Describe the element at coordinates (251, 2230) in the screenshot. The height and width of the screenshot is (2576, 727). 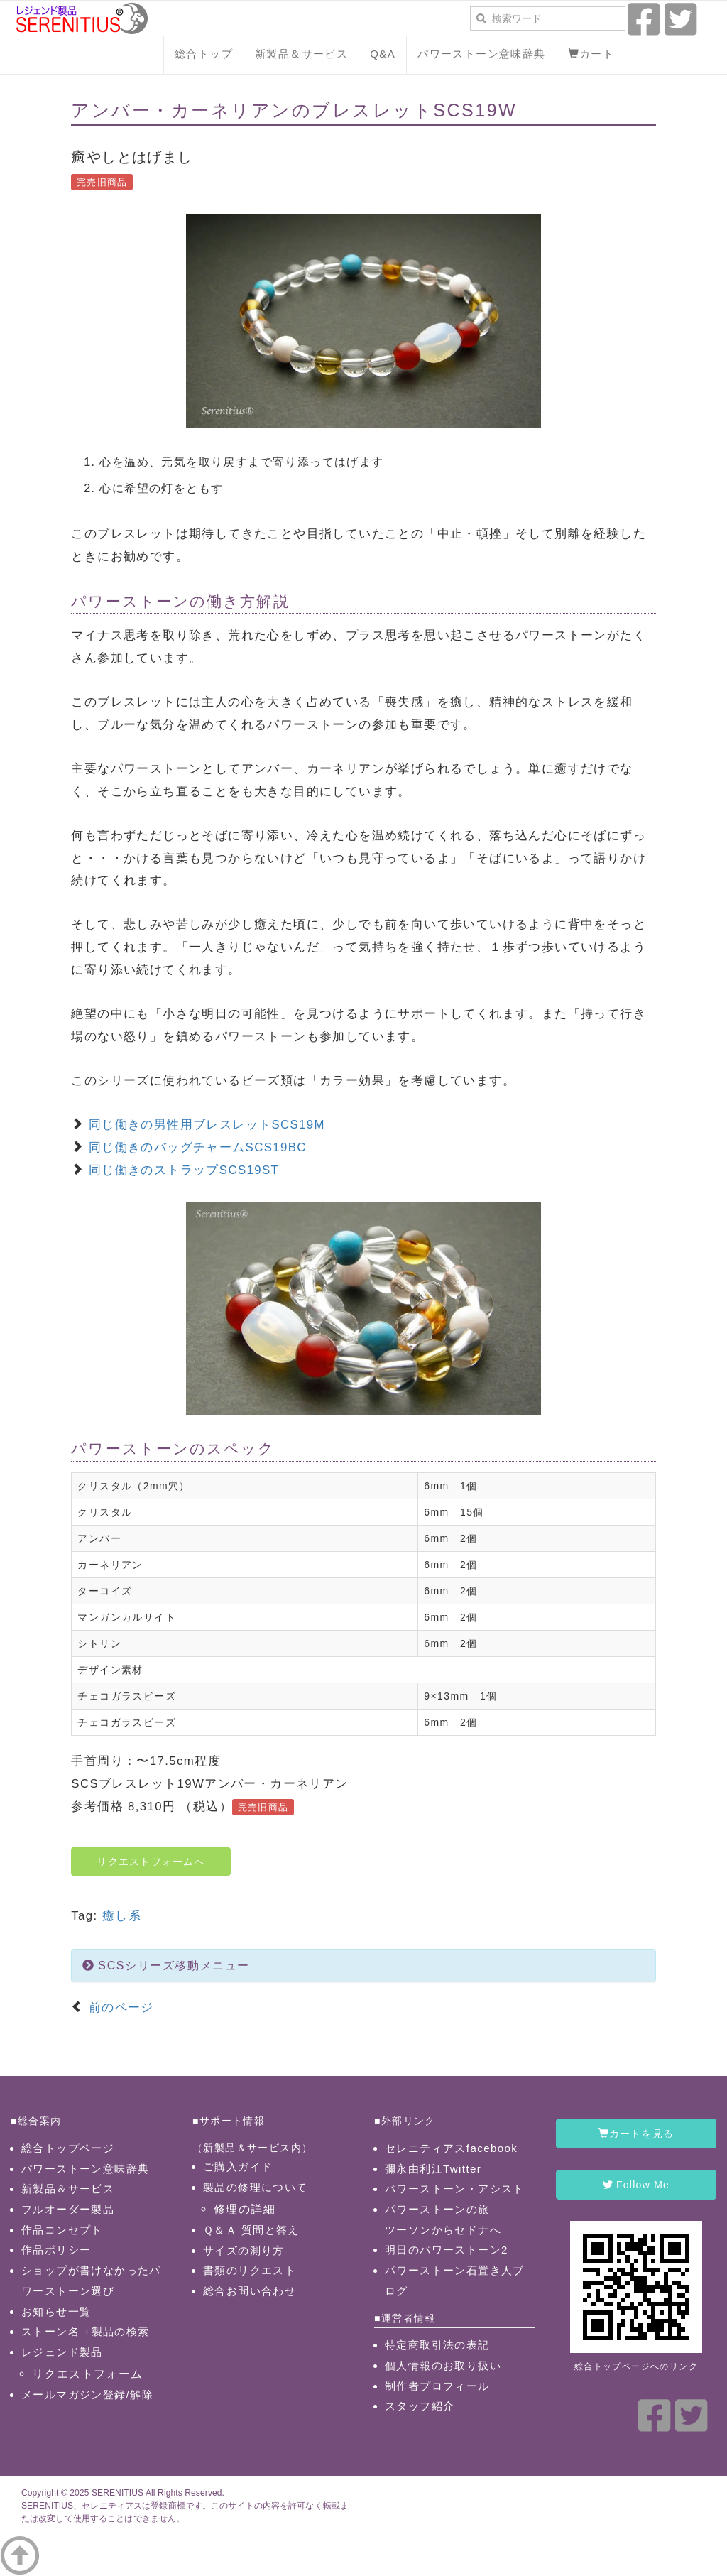
I see `Ｑ＆Ａ 質問と答え` at that location.